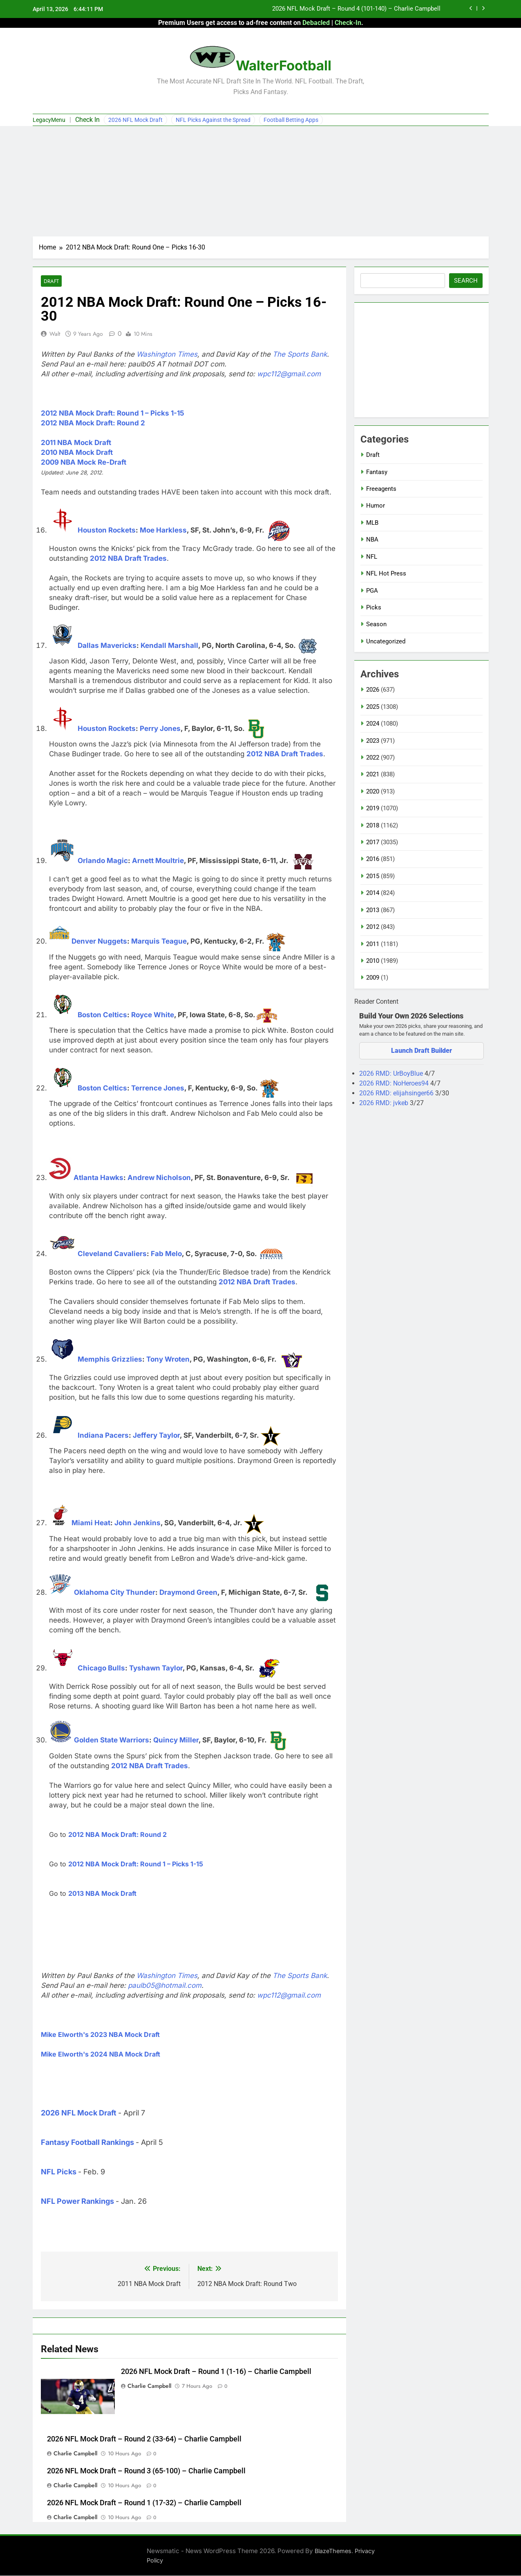 The height and width of the screenshot is (2576, 521). Describe the element at coordinates (87, 2142) in the screenshot. I see `Fantasy Football Rankings` at that location.